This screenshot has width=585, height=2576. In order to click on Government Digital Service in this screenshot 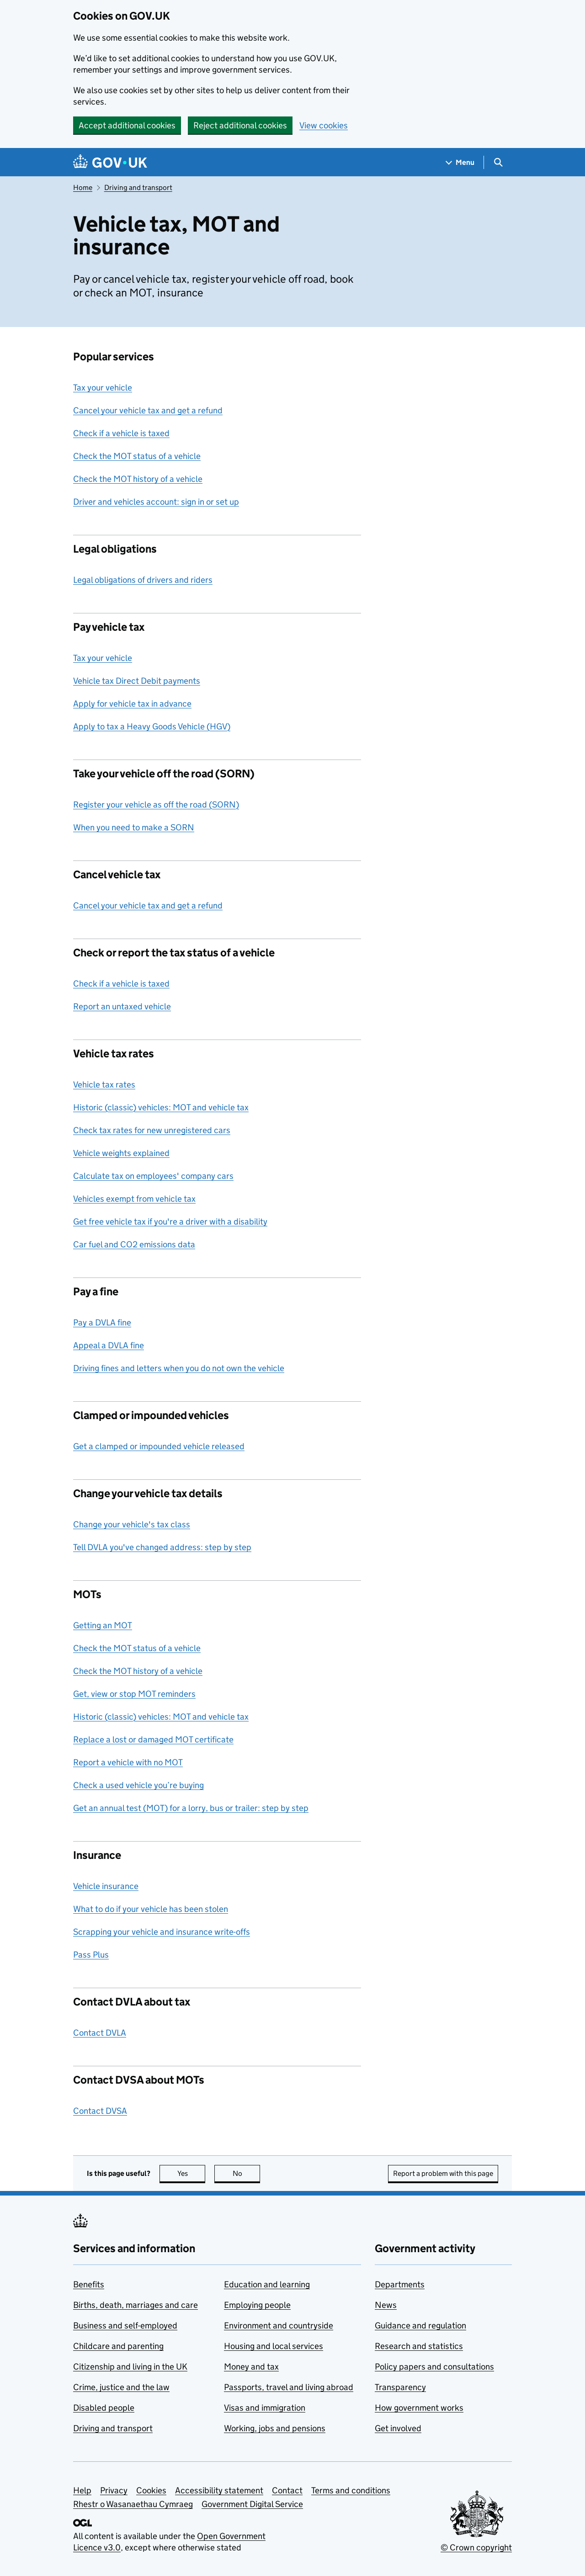, I will do `click(252, 2504)`.